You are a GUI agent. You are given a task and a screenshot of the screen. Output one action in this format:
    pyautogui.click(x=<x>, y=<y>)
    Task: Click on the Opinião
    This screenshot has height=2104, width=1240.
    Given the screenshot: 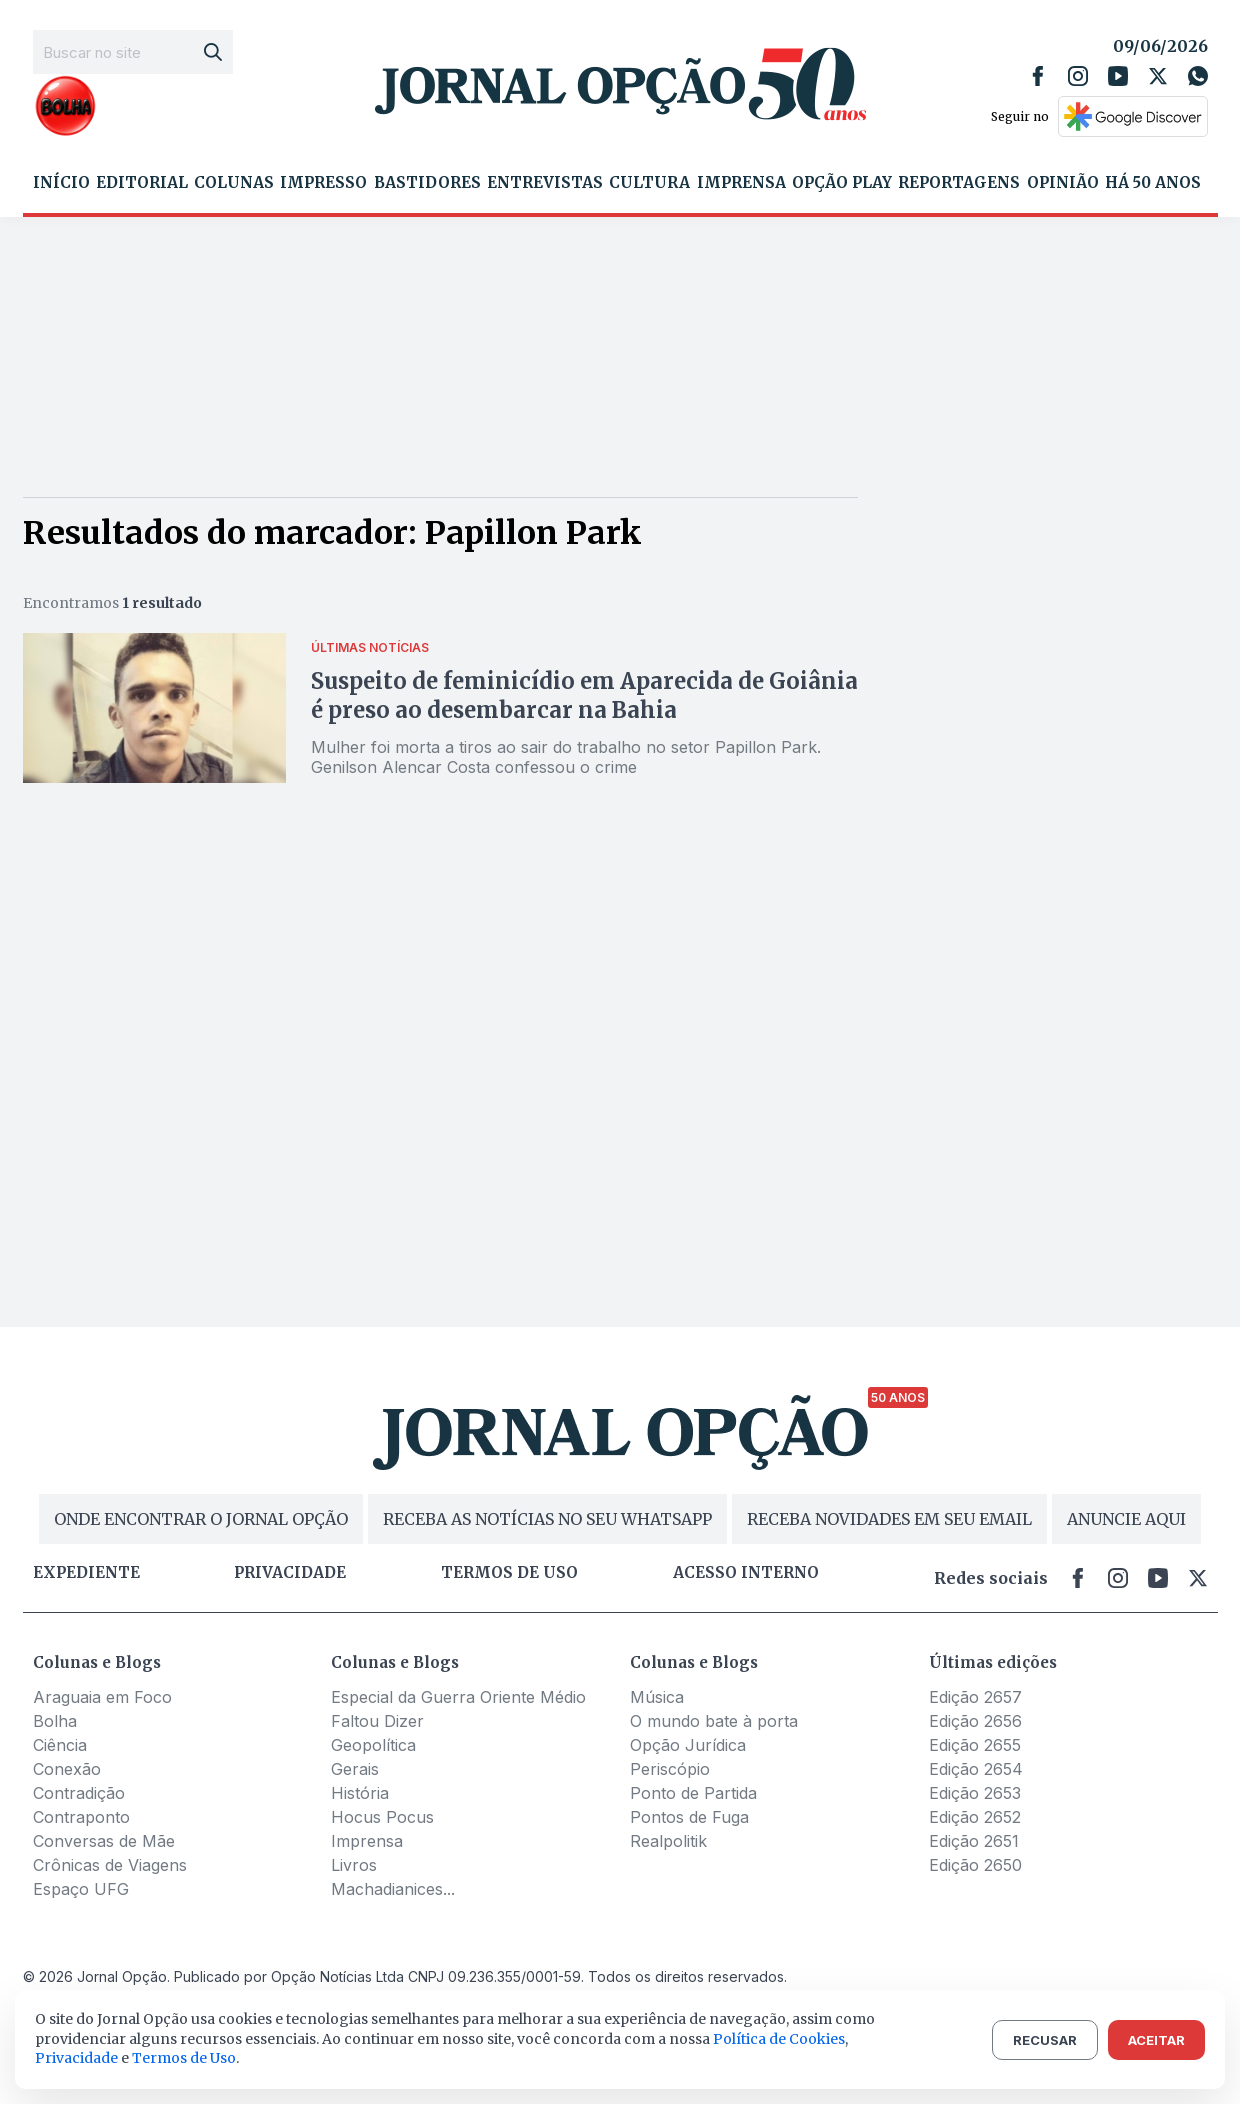 What is the action you would take?
    pyautogui.click(x=1063, y=183)
    